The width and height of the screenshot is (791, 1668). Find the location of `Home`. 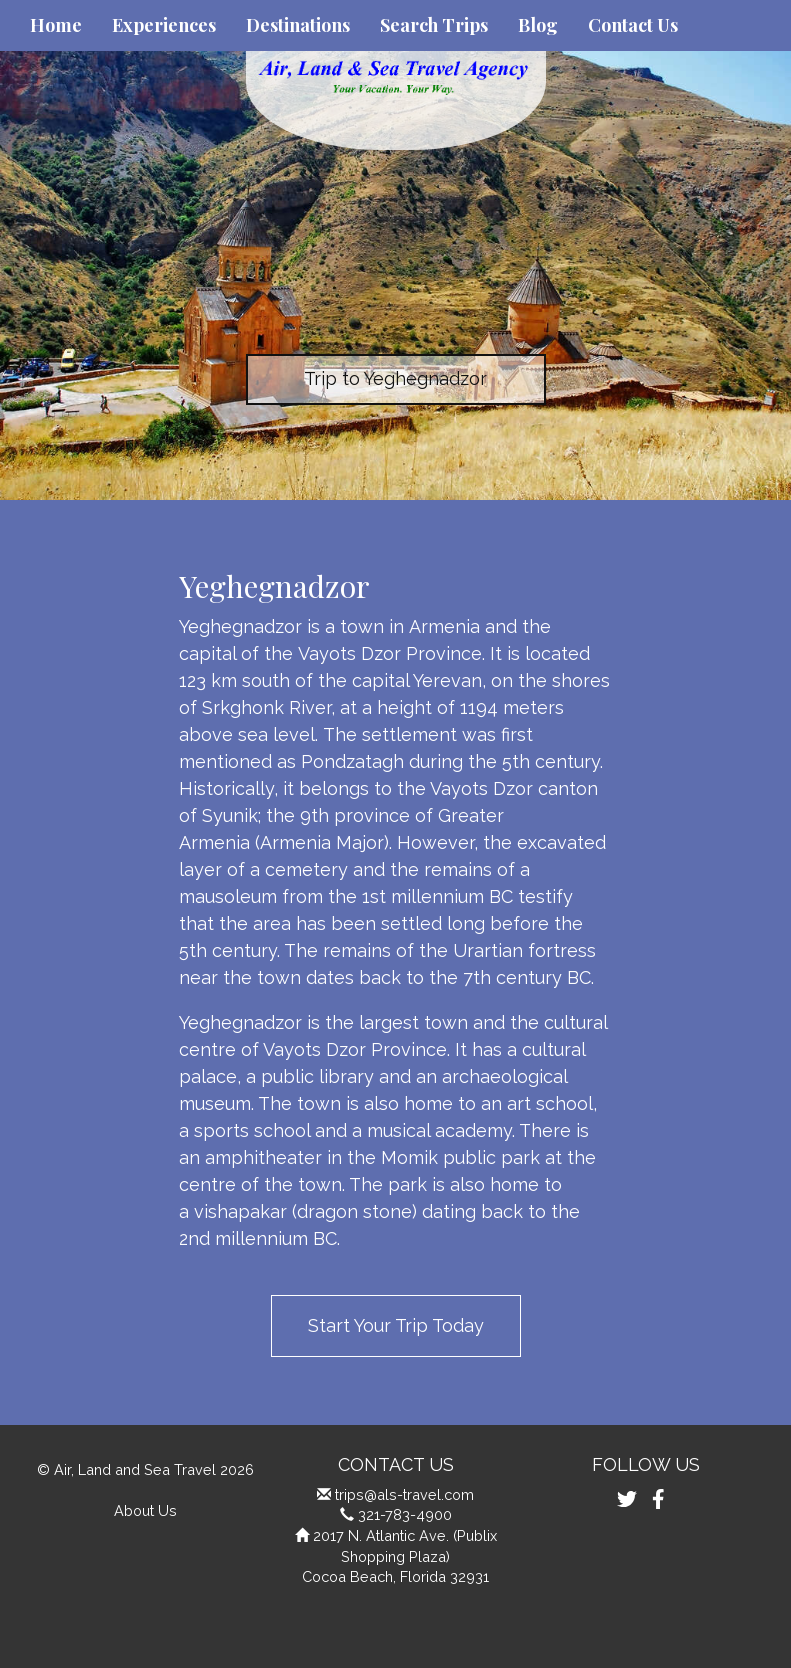

Home is located at coordinates (56, 25).